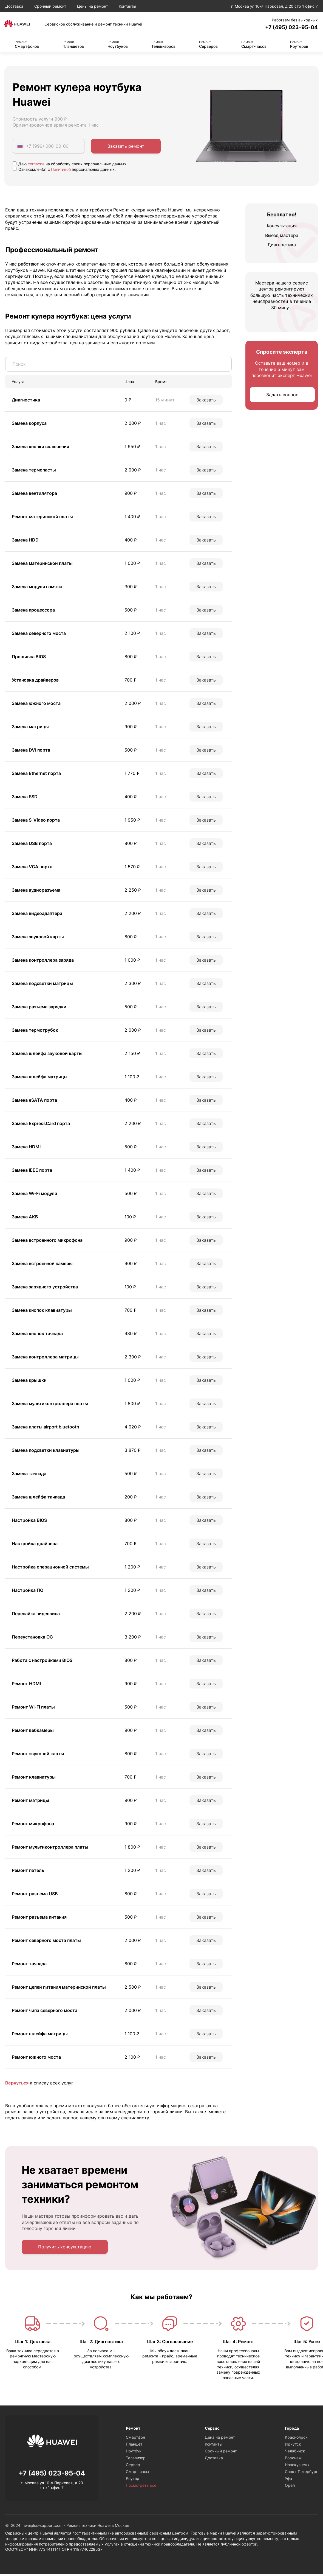  I want to click on Цена на ремонт, so click(220, 2439).